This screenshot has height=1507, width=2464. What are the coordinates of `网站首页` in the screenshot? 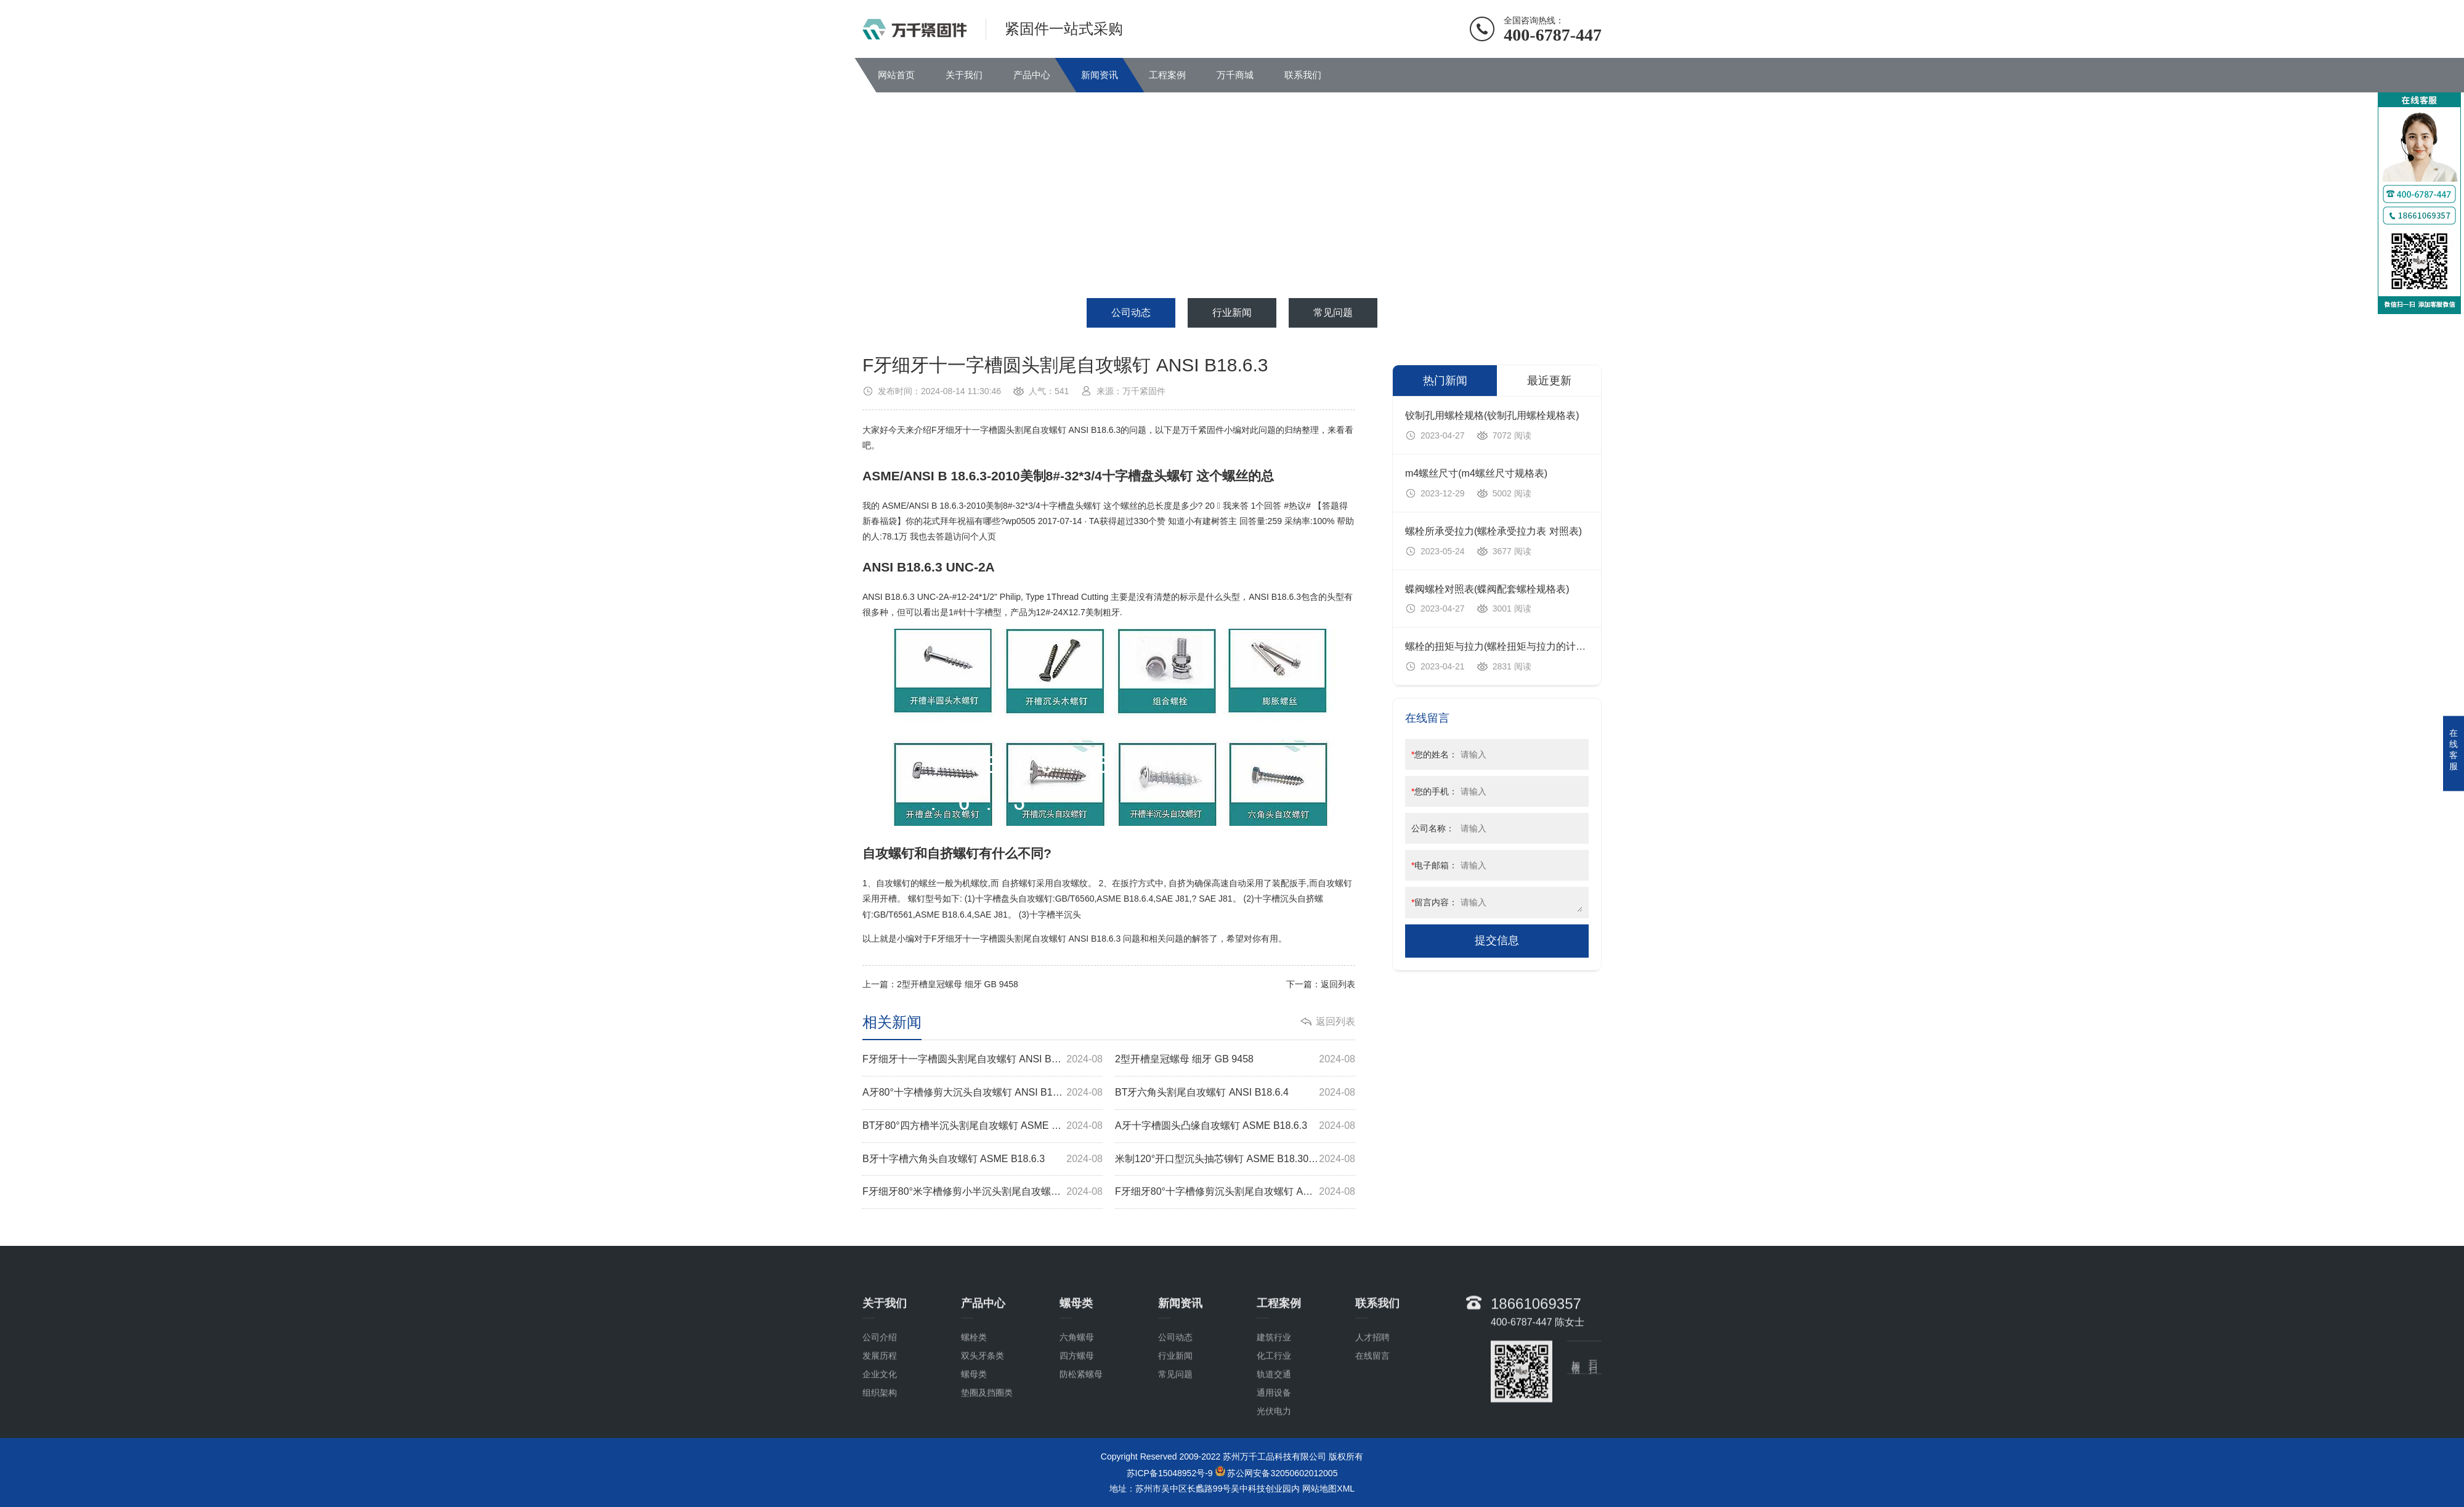 It's located at (896, 75).